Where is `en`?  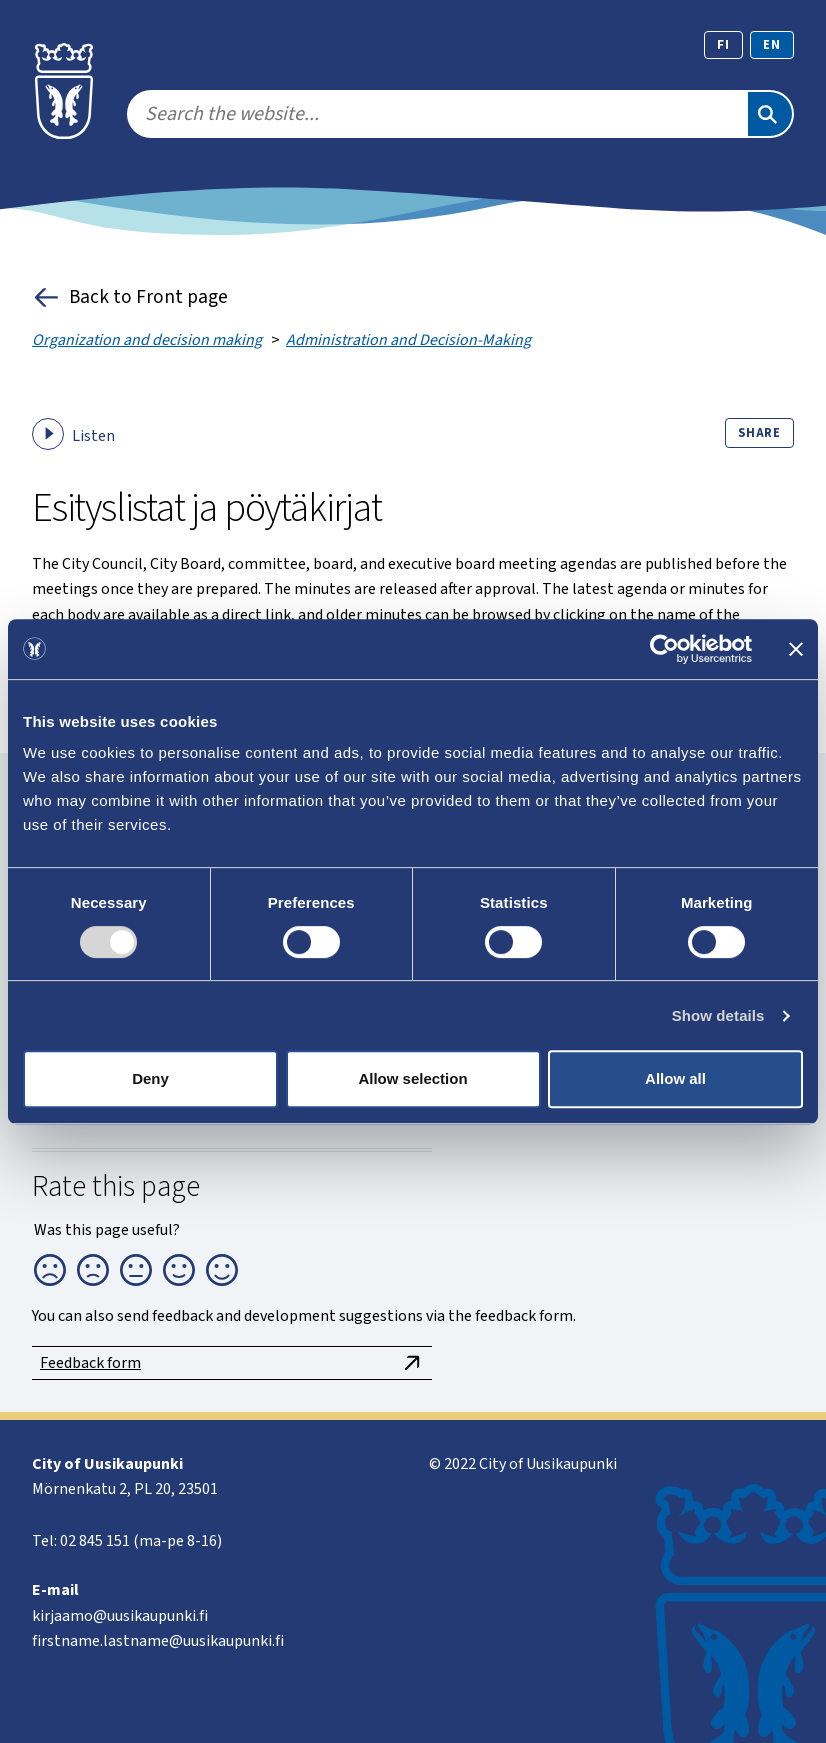 en is located at coordinates (772, 45).